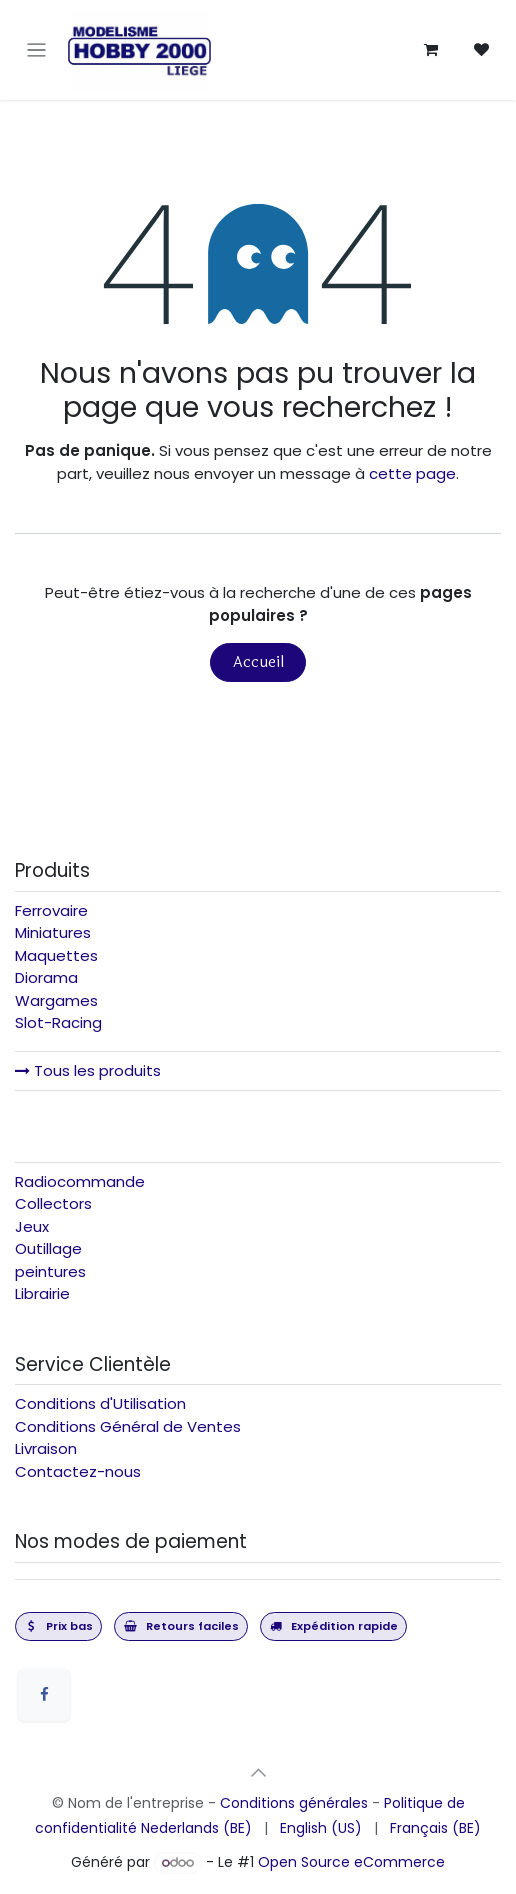 This screenshot has width=516, height=1894. I want to click on Accueil, so click(258, 662).